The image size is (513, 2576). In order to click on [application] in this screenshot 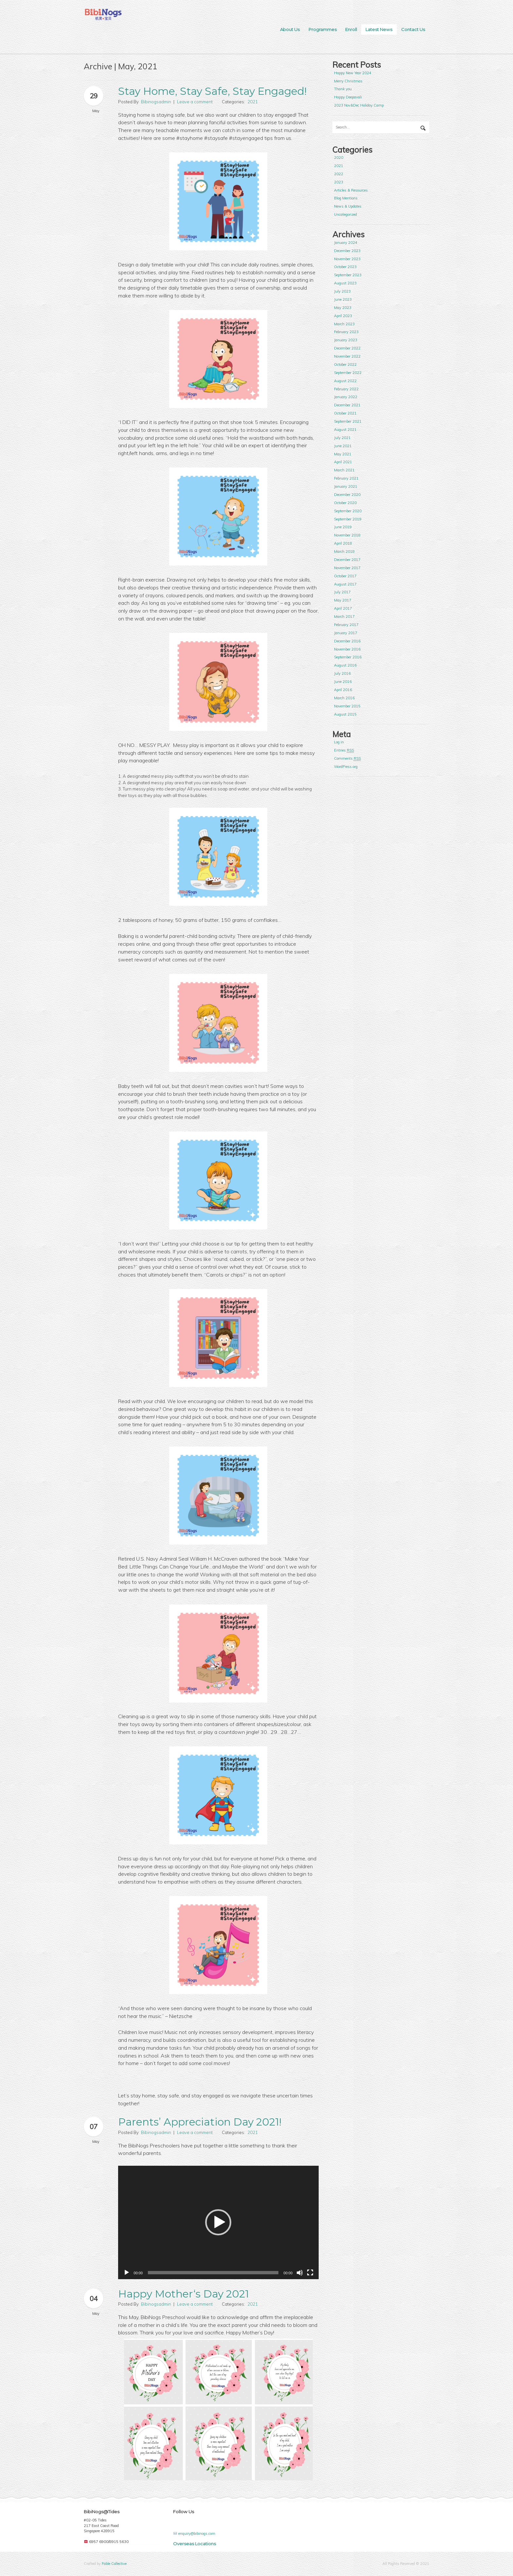, I will do `click(218, 2222)`.